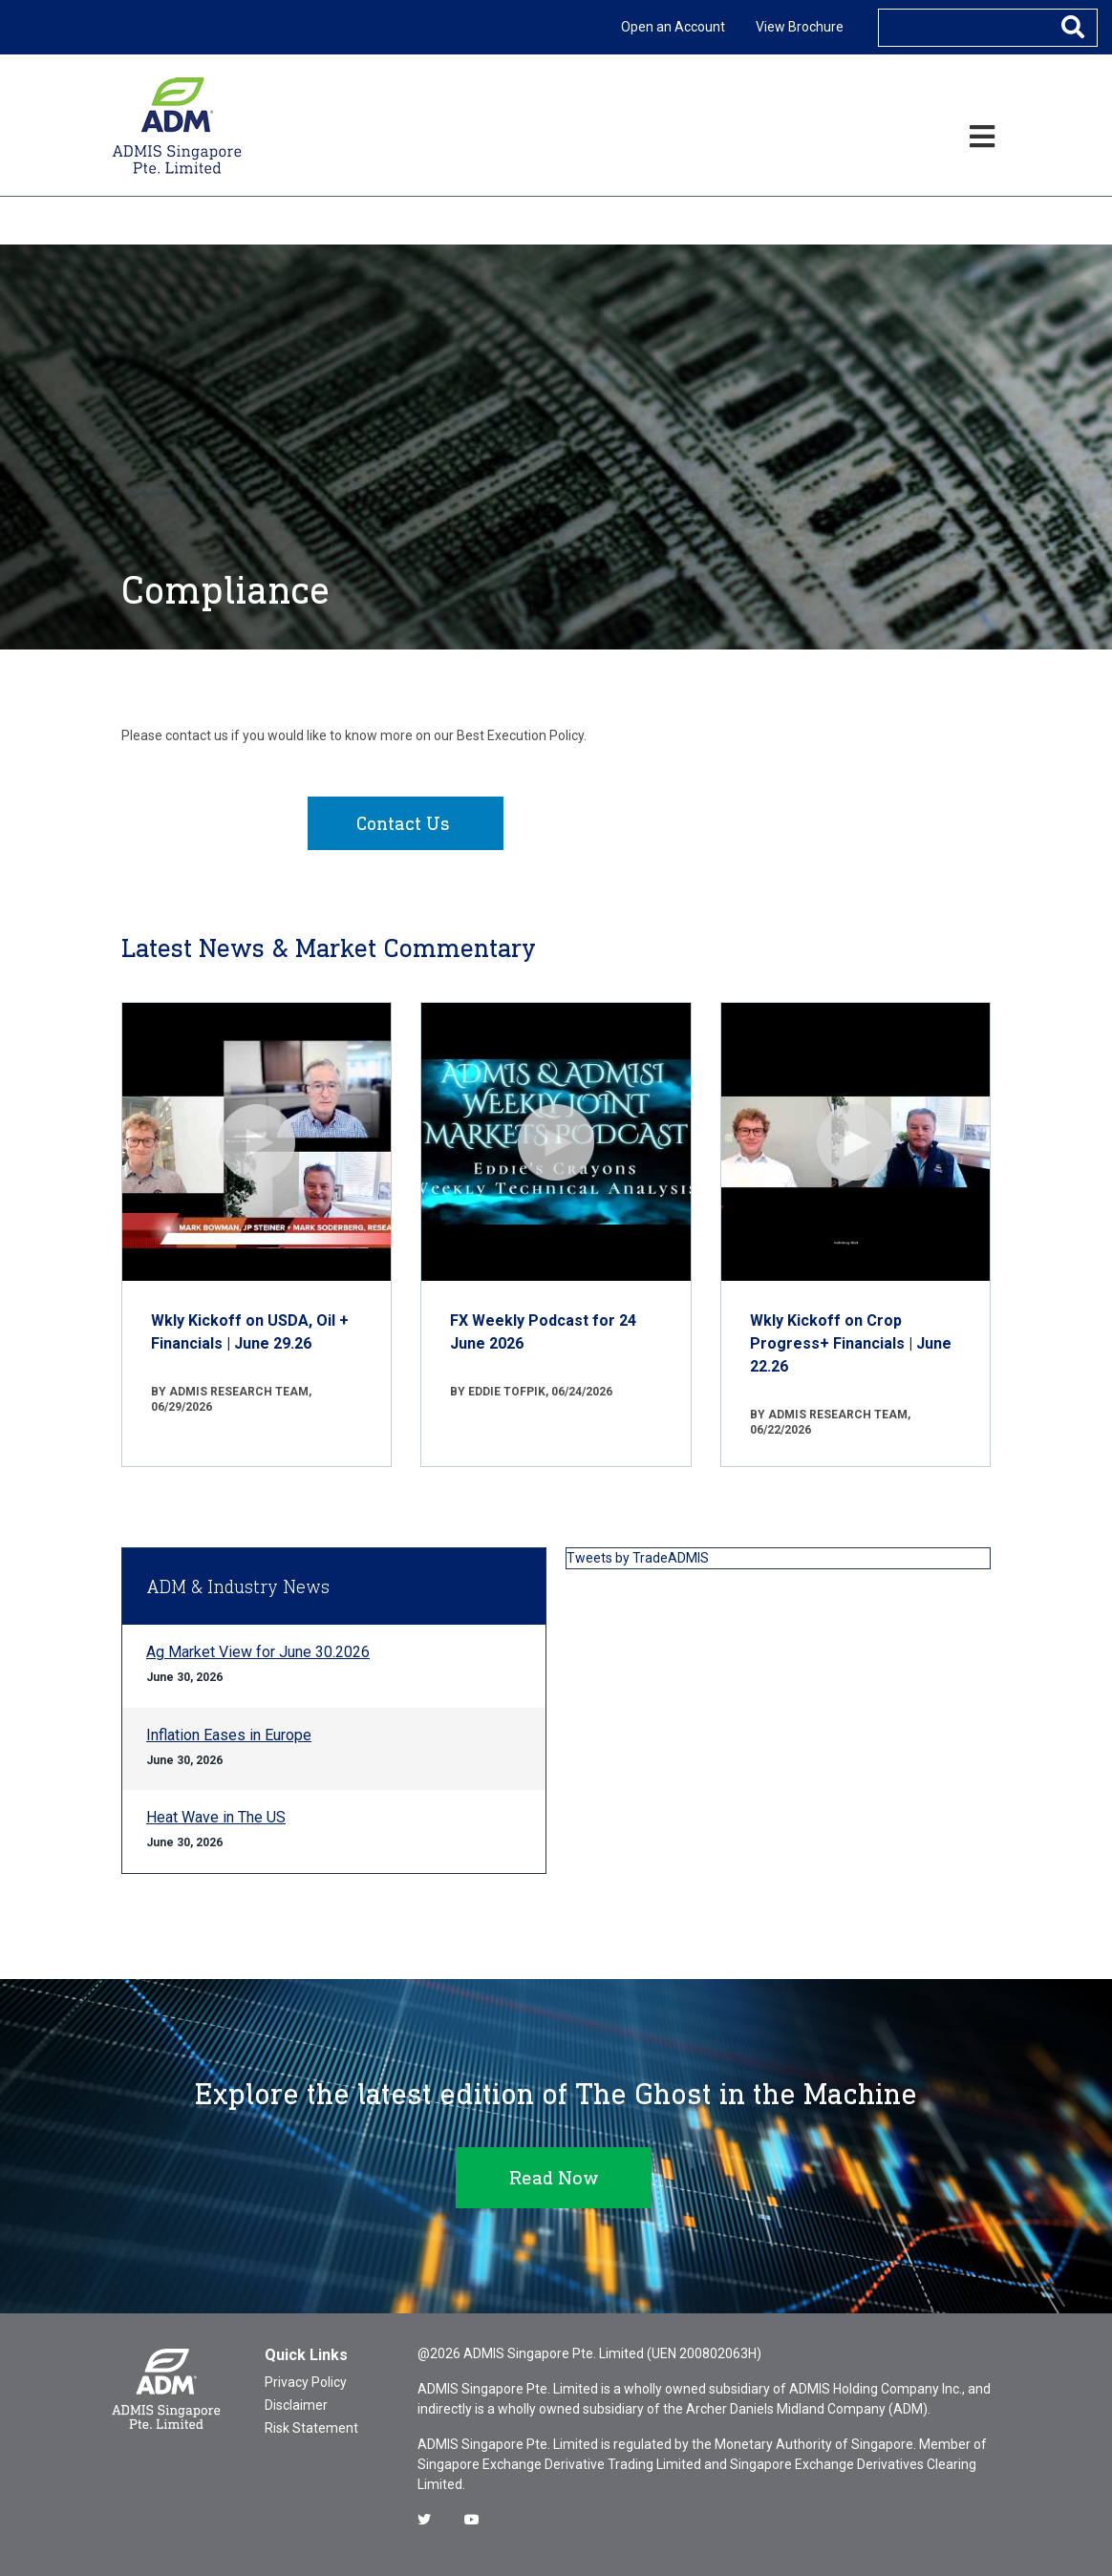 Image resolution: width=1112 pixels, height=2576 pixels. I want to click on View Brochure, so click(800, 26).